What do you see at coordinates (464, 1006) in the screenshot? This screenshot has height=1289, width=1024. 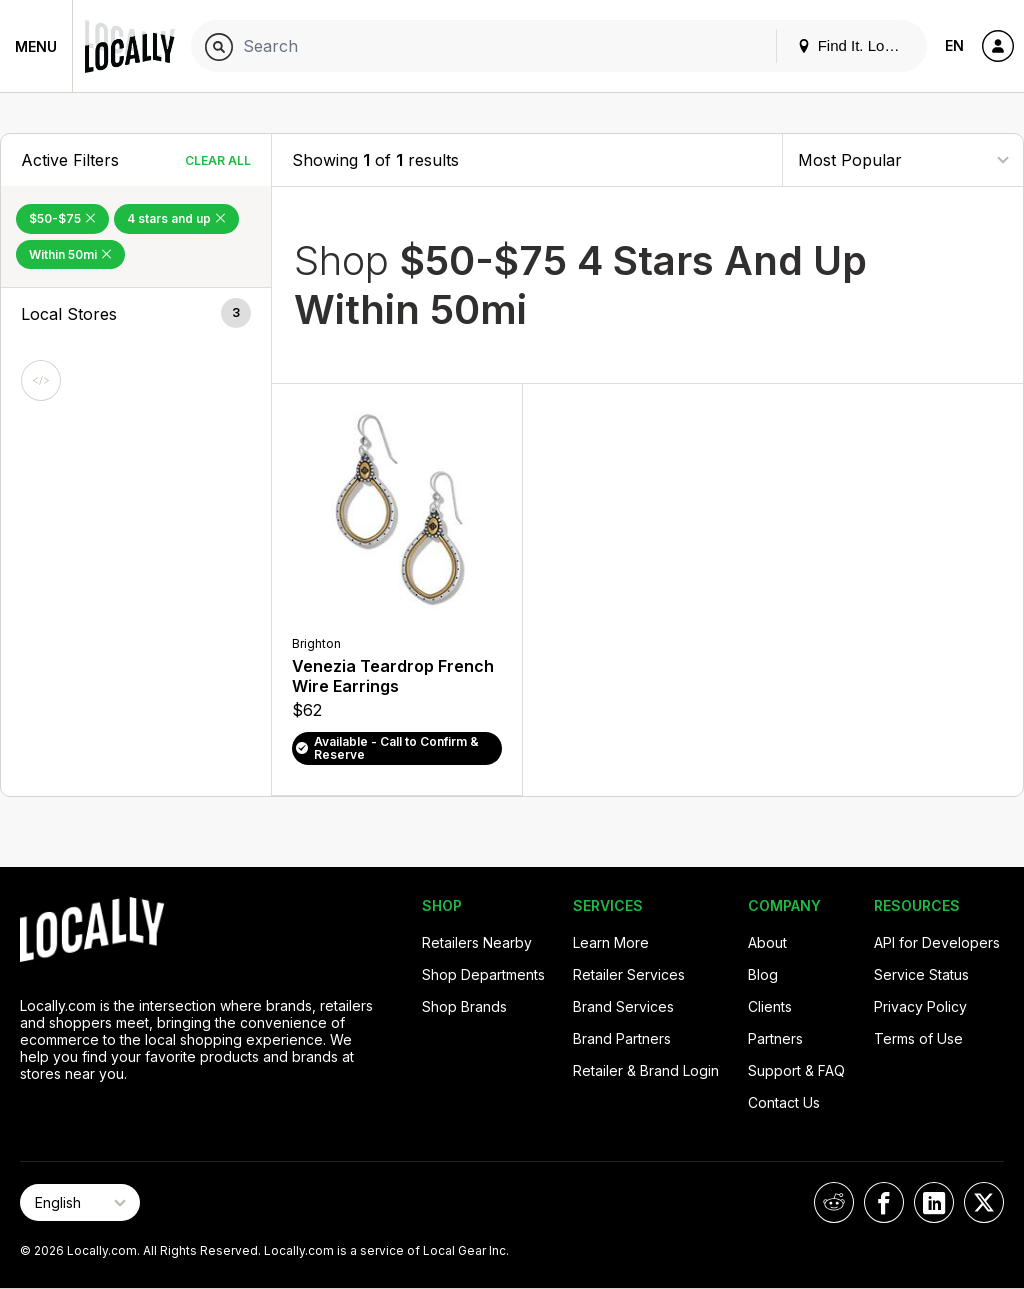 I see `Shop Brands` at bounding box center [464, 1006].